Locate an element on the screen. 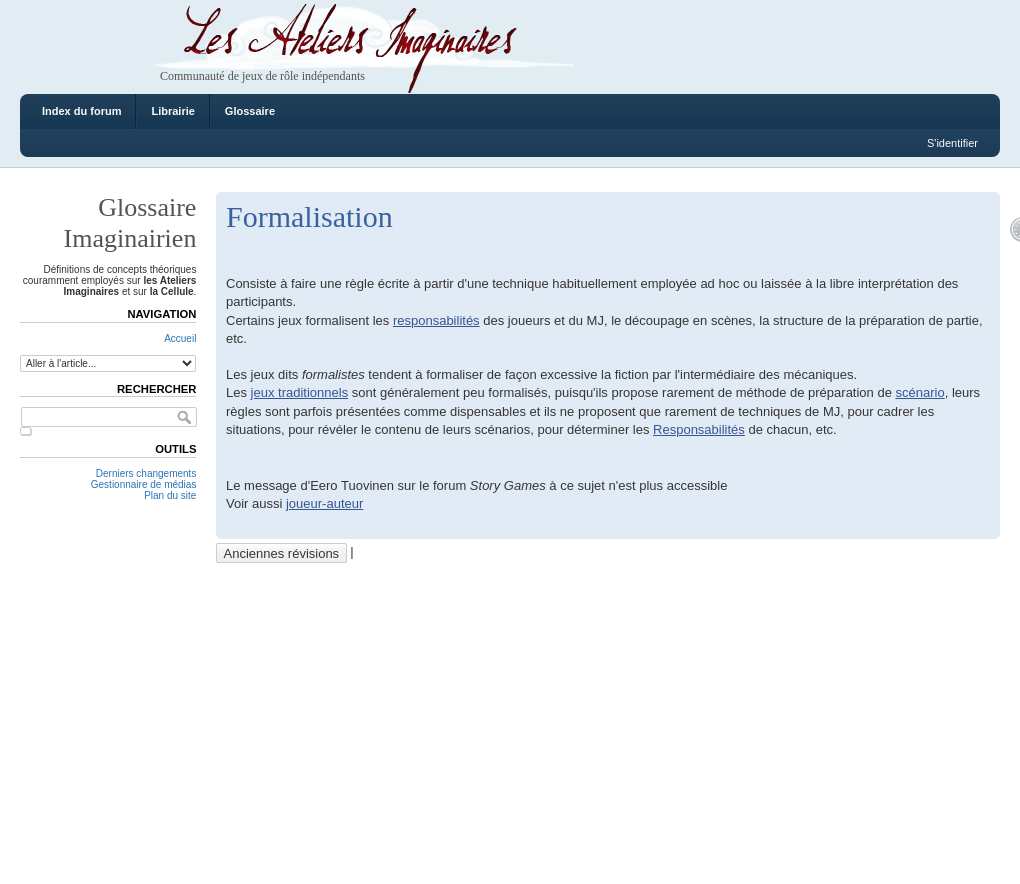 The image size is (1020, 884). Gestionnaire de médias is located at coordinates (144, 484).